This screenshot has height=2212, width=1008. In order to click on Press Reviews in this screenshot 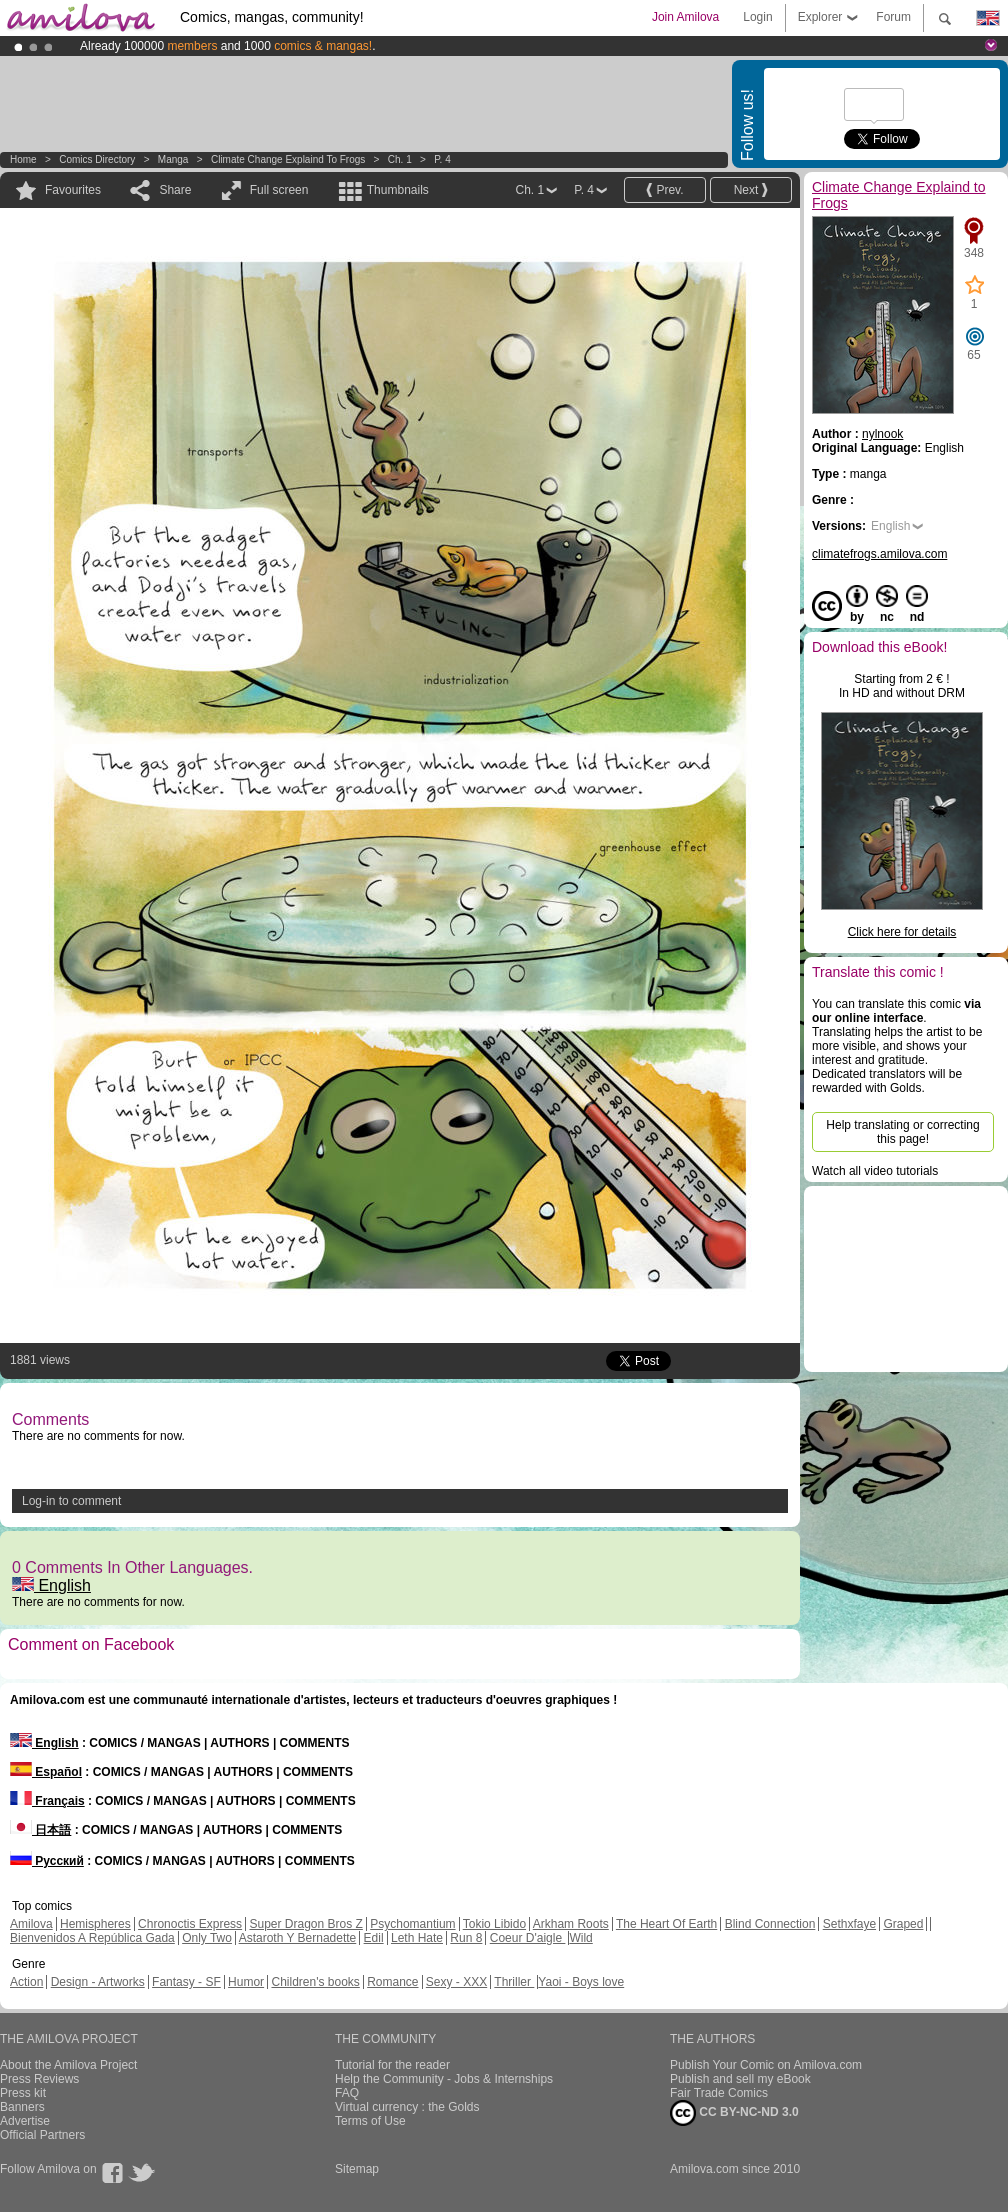, I will do `click(39, 2079)`.